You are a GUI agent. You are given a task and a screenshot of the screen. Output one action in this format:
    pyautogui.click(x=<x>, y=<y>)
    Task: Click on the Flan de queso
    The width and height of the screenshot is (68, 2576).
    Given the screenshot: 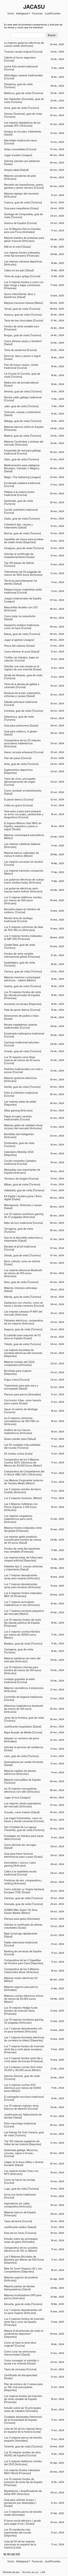 What is the action you would take?
    pyautogui.click(x=12, y=758)
    